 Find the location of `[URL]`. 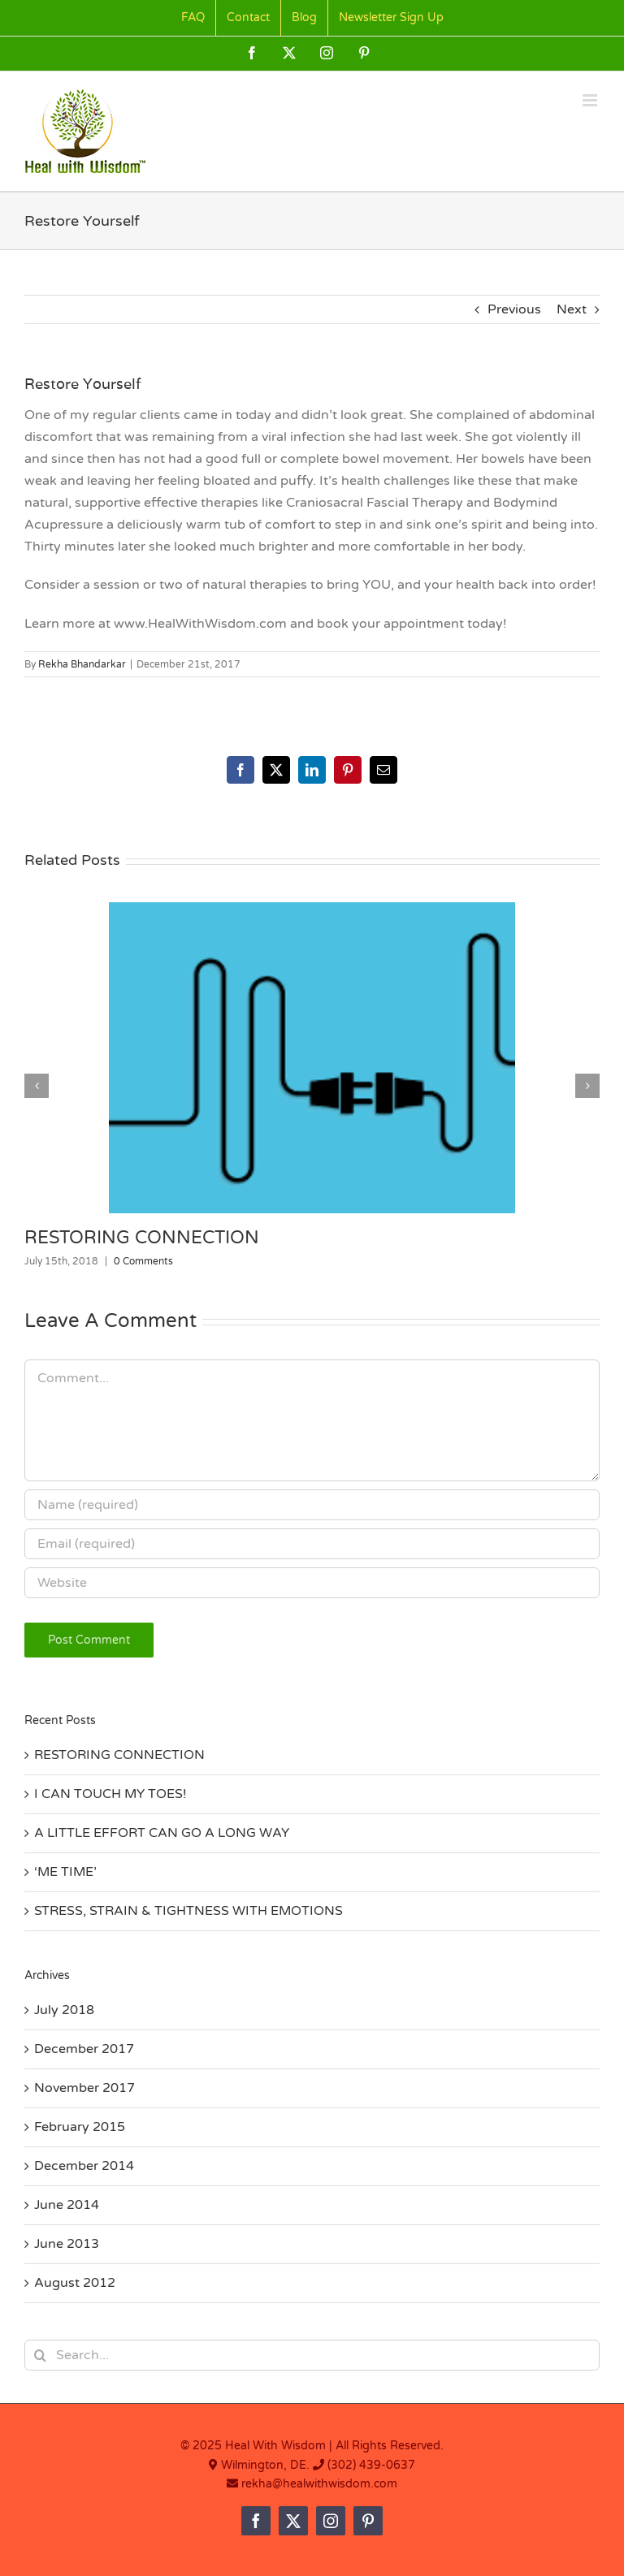

[URL] is located at coordinates (312, 1582).